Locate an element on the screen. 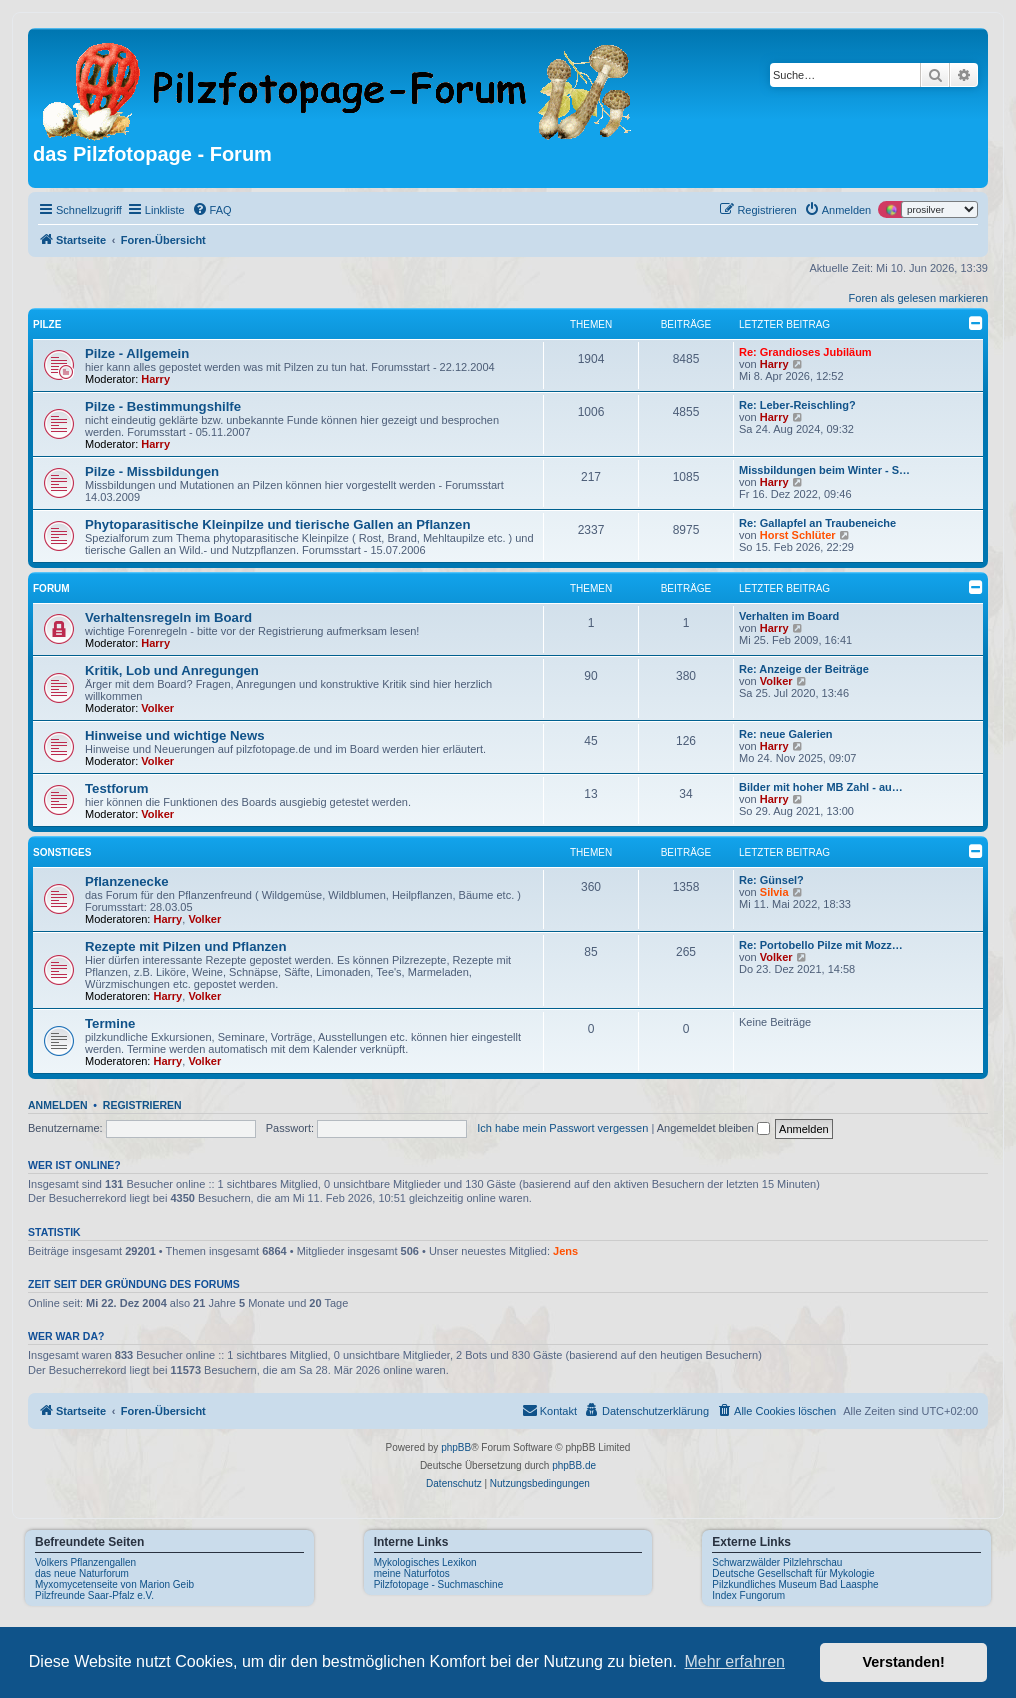  Index Fungorum is located at coordinates (748, 1595).